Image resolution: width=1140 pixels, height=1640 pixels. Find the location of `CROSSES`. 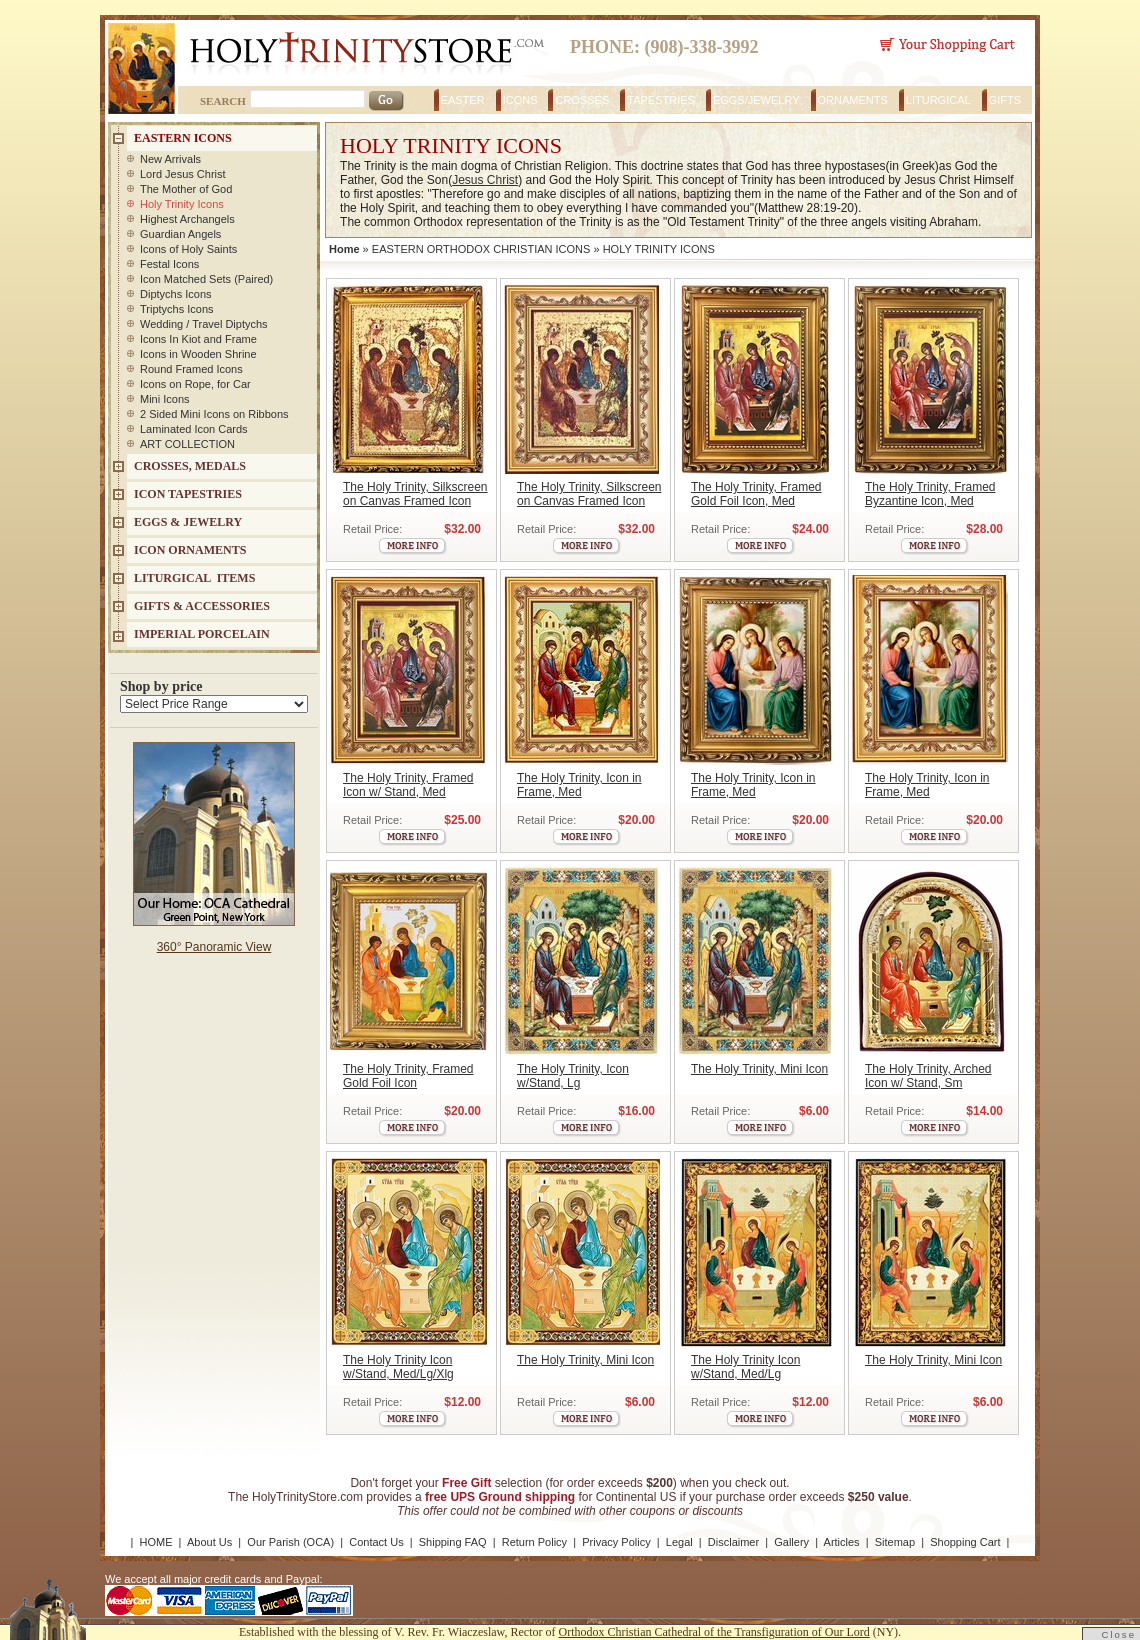

CROSSES is located at coordinates (582, 100).